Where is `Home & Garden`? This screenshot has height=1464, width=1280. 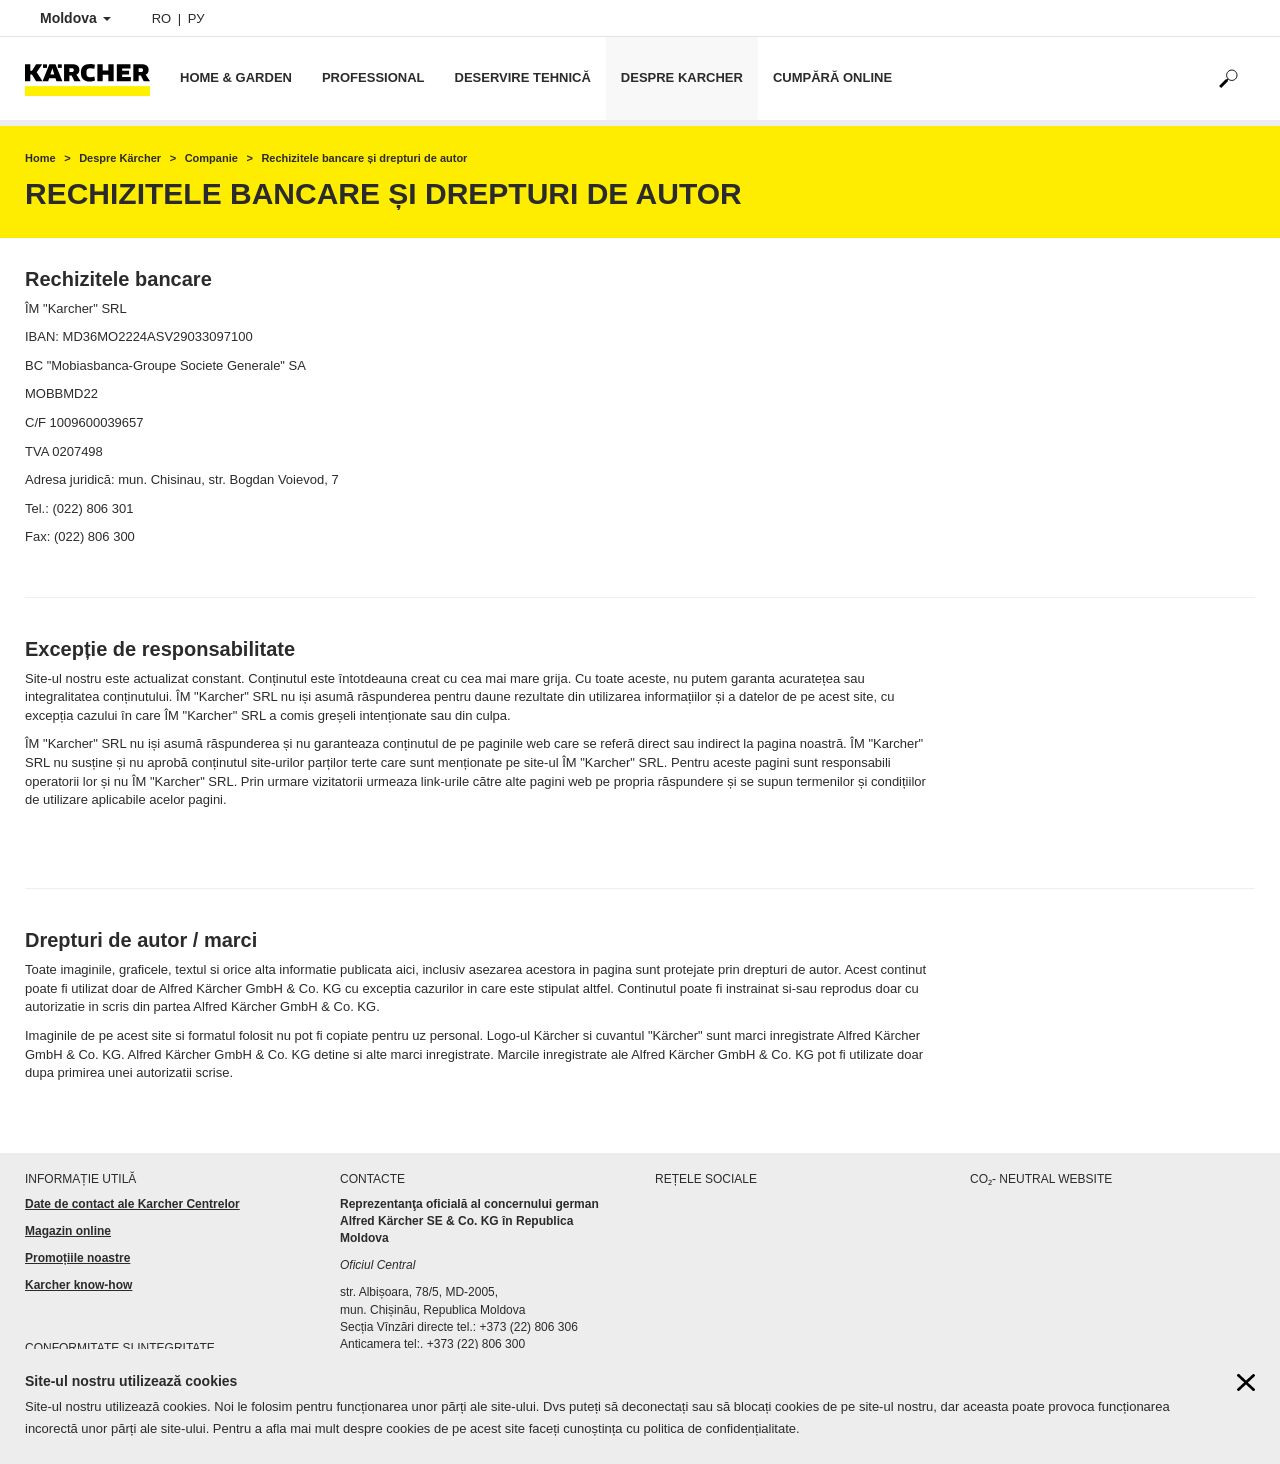 Home & Garden is located at coordinates (236, 77).